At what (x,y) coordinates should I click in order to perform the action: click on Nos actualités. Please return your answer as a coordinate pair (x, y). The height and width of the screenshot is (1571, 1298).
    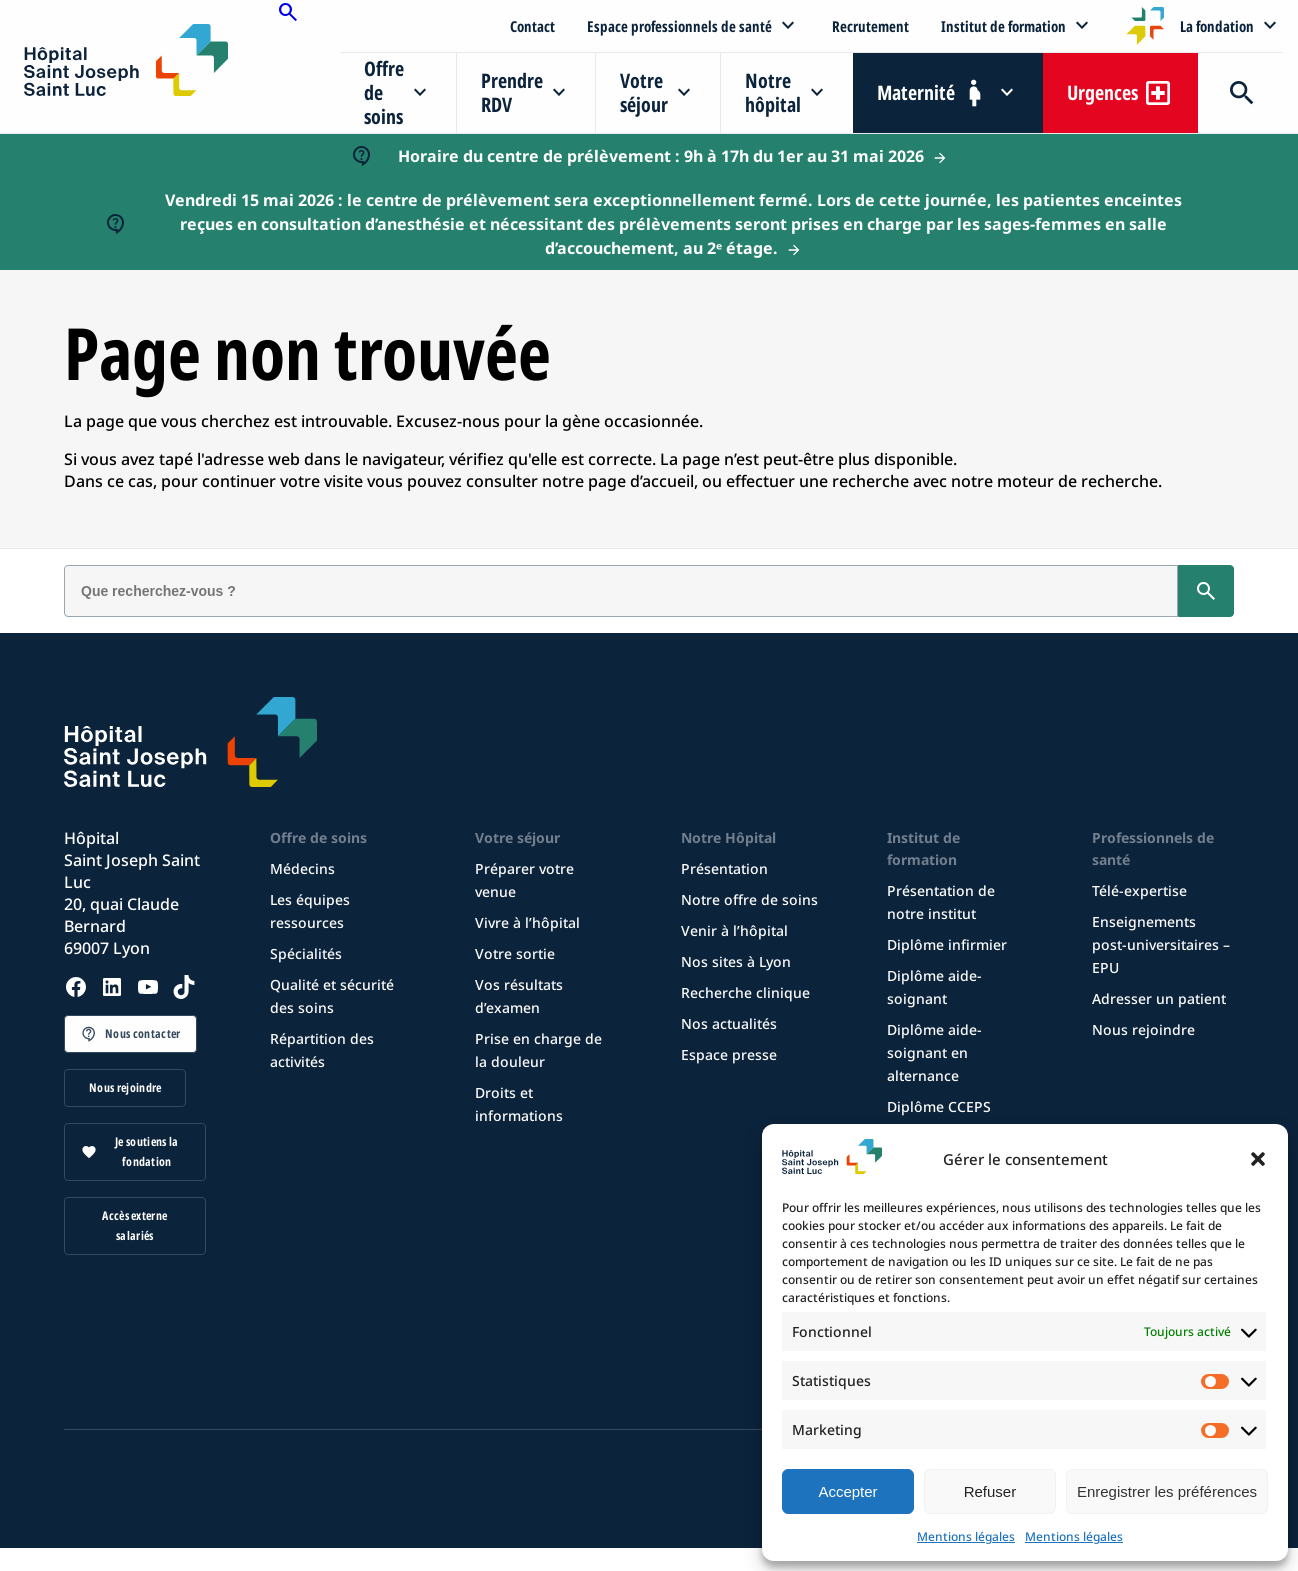
    Looking at the image, I should click on (729, 1023).